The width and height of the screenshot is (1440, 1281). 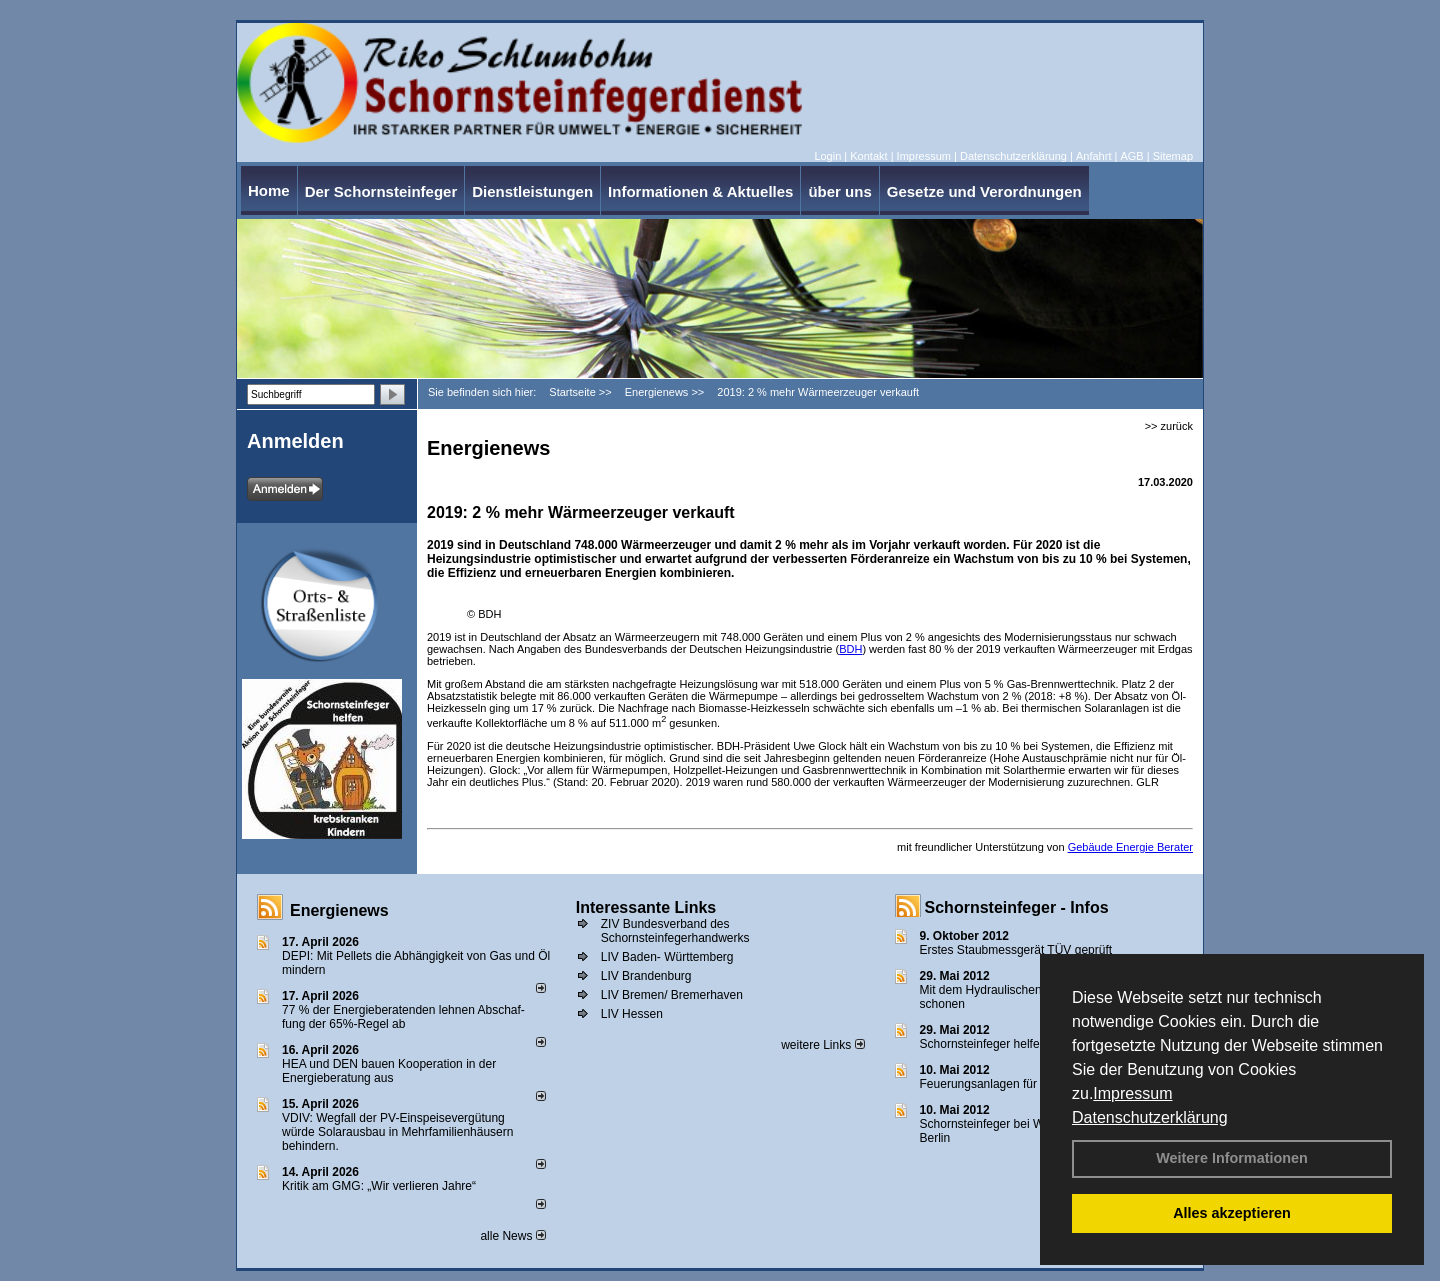 What do you see at coordinates (827, 156) in the screenshot?
I see `Login` at bounding box center [827, 156].